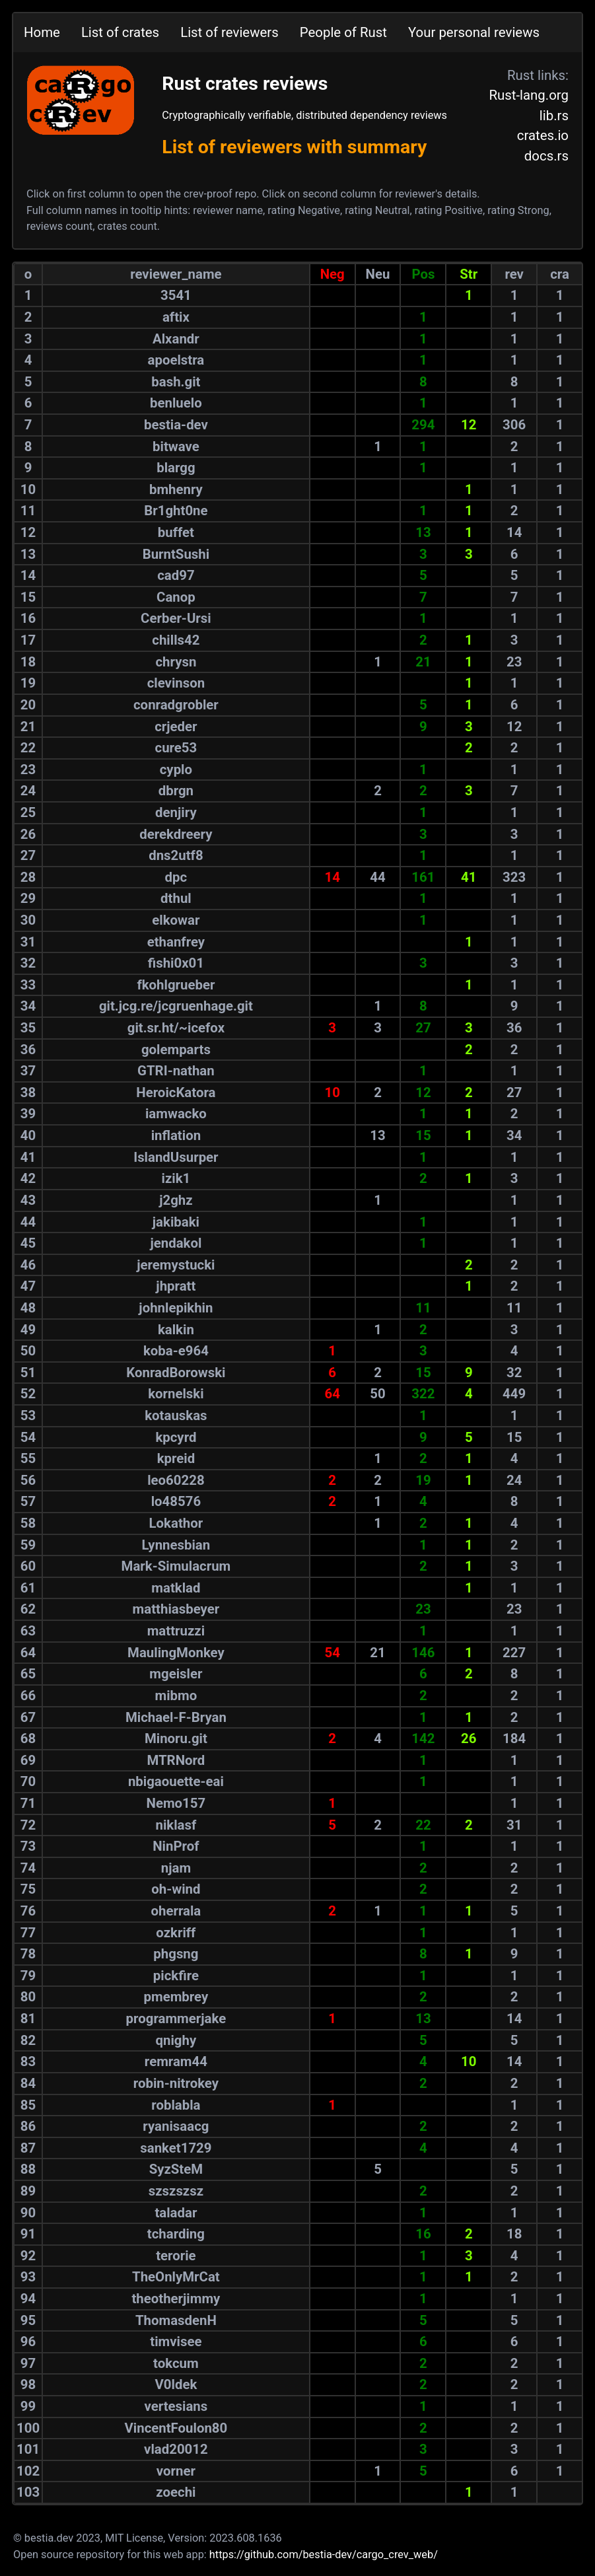 The width and height of the screenshot is (595, 2576). I want to click on 51, so click(28, 1372).